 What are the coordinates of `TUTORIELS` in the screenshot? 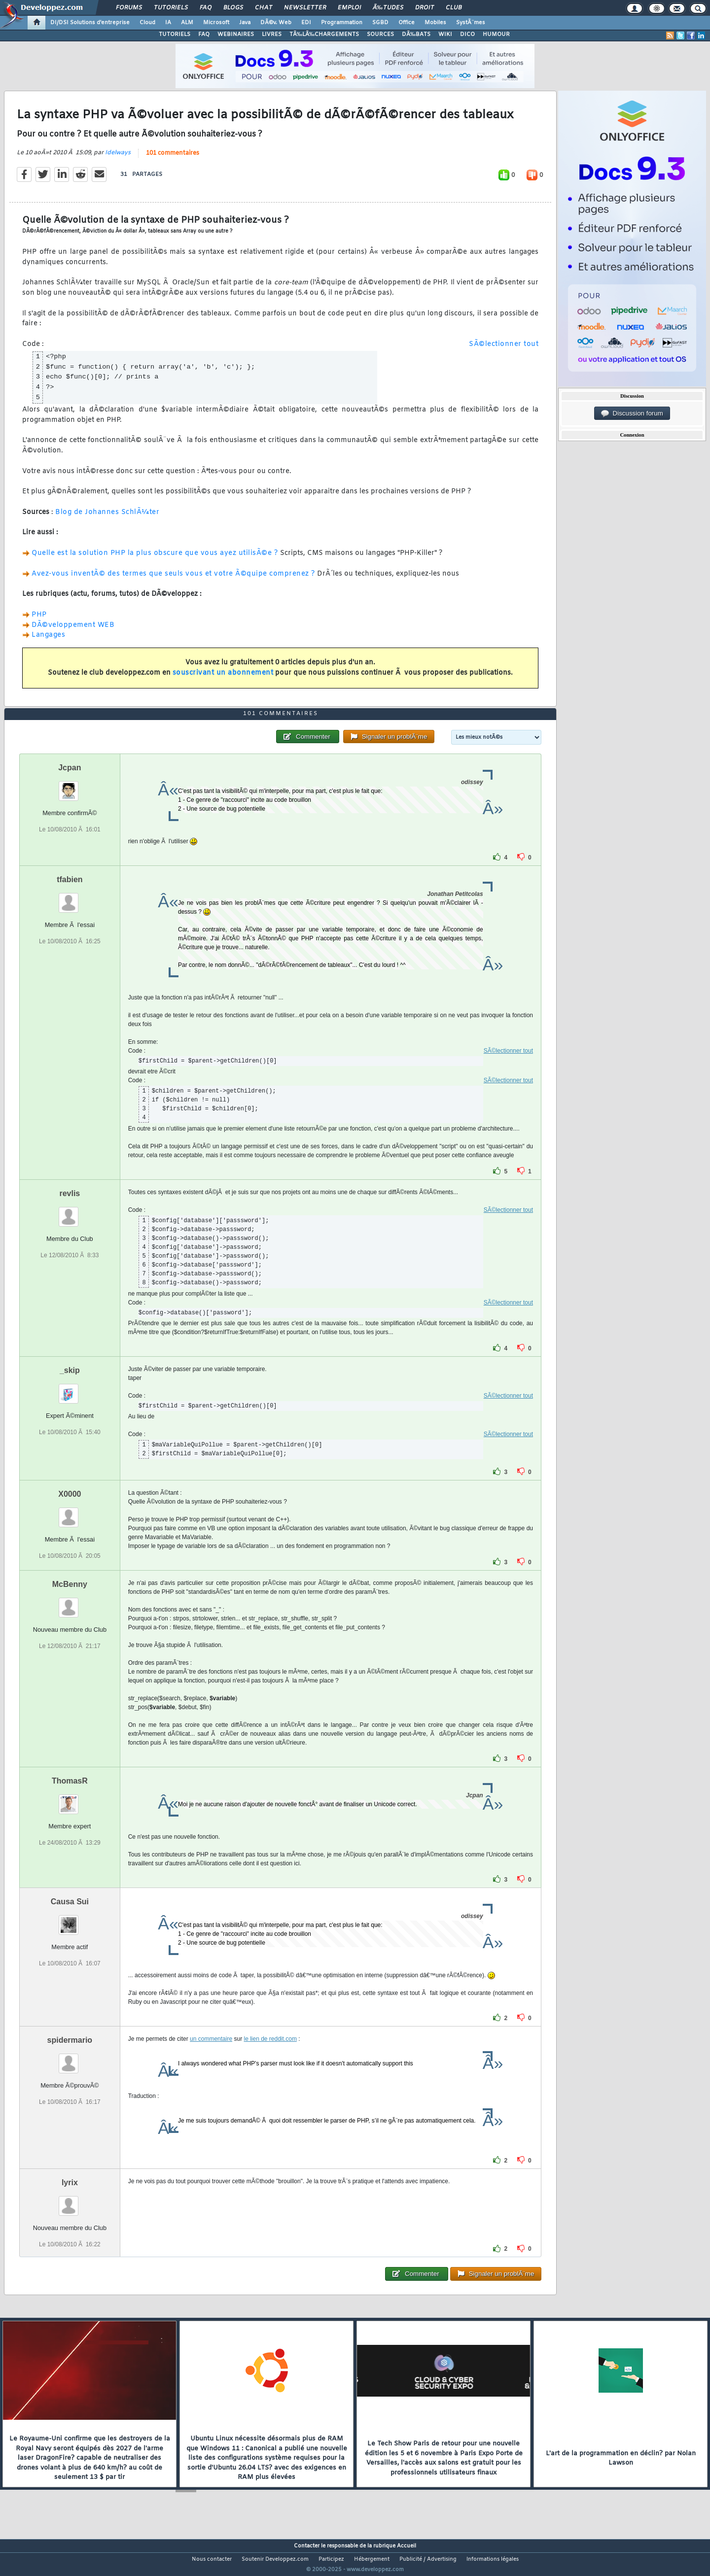 It's located at (174, 34).